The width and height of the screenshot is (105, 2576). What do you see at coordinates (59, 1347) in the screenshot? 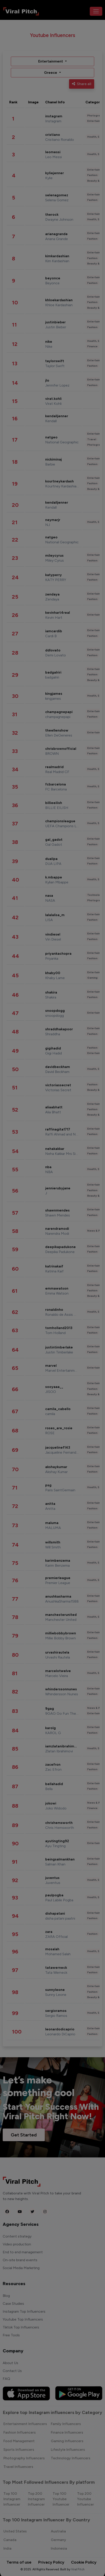
I see `justintimberlake` at bounding box center [59, 1347].